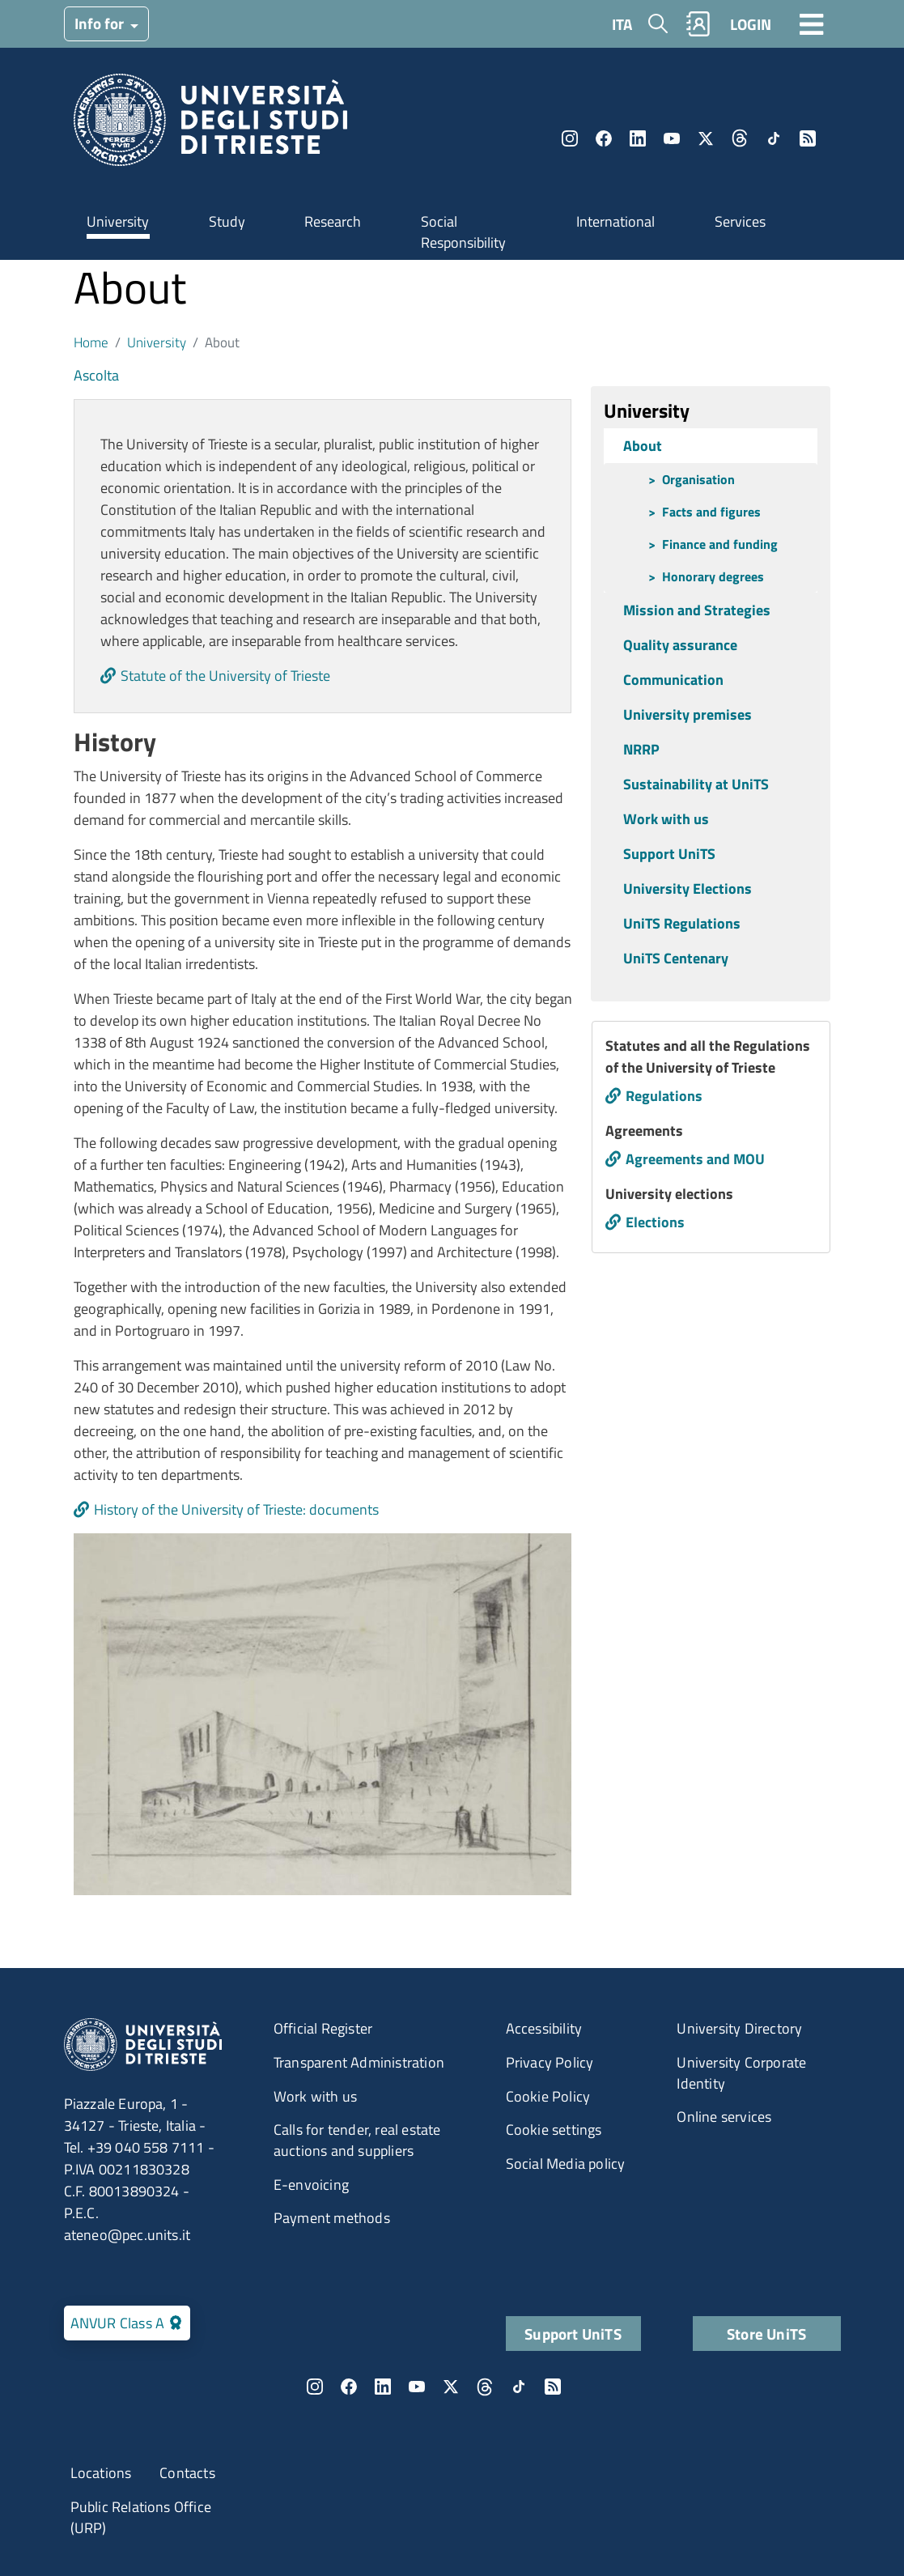 Image resolution: width=904 pixels, height=2576 pixels. Describe the element at coordinates (773, 138) in the screenshot. I see `TikTok` at that location.